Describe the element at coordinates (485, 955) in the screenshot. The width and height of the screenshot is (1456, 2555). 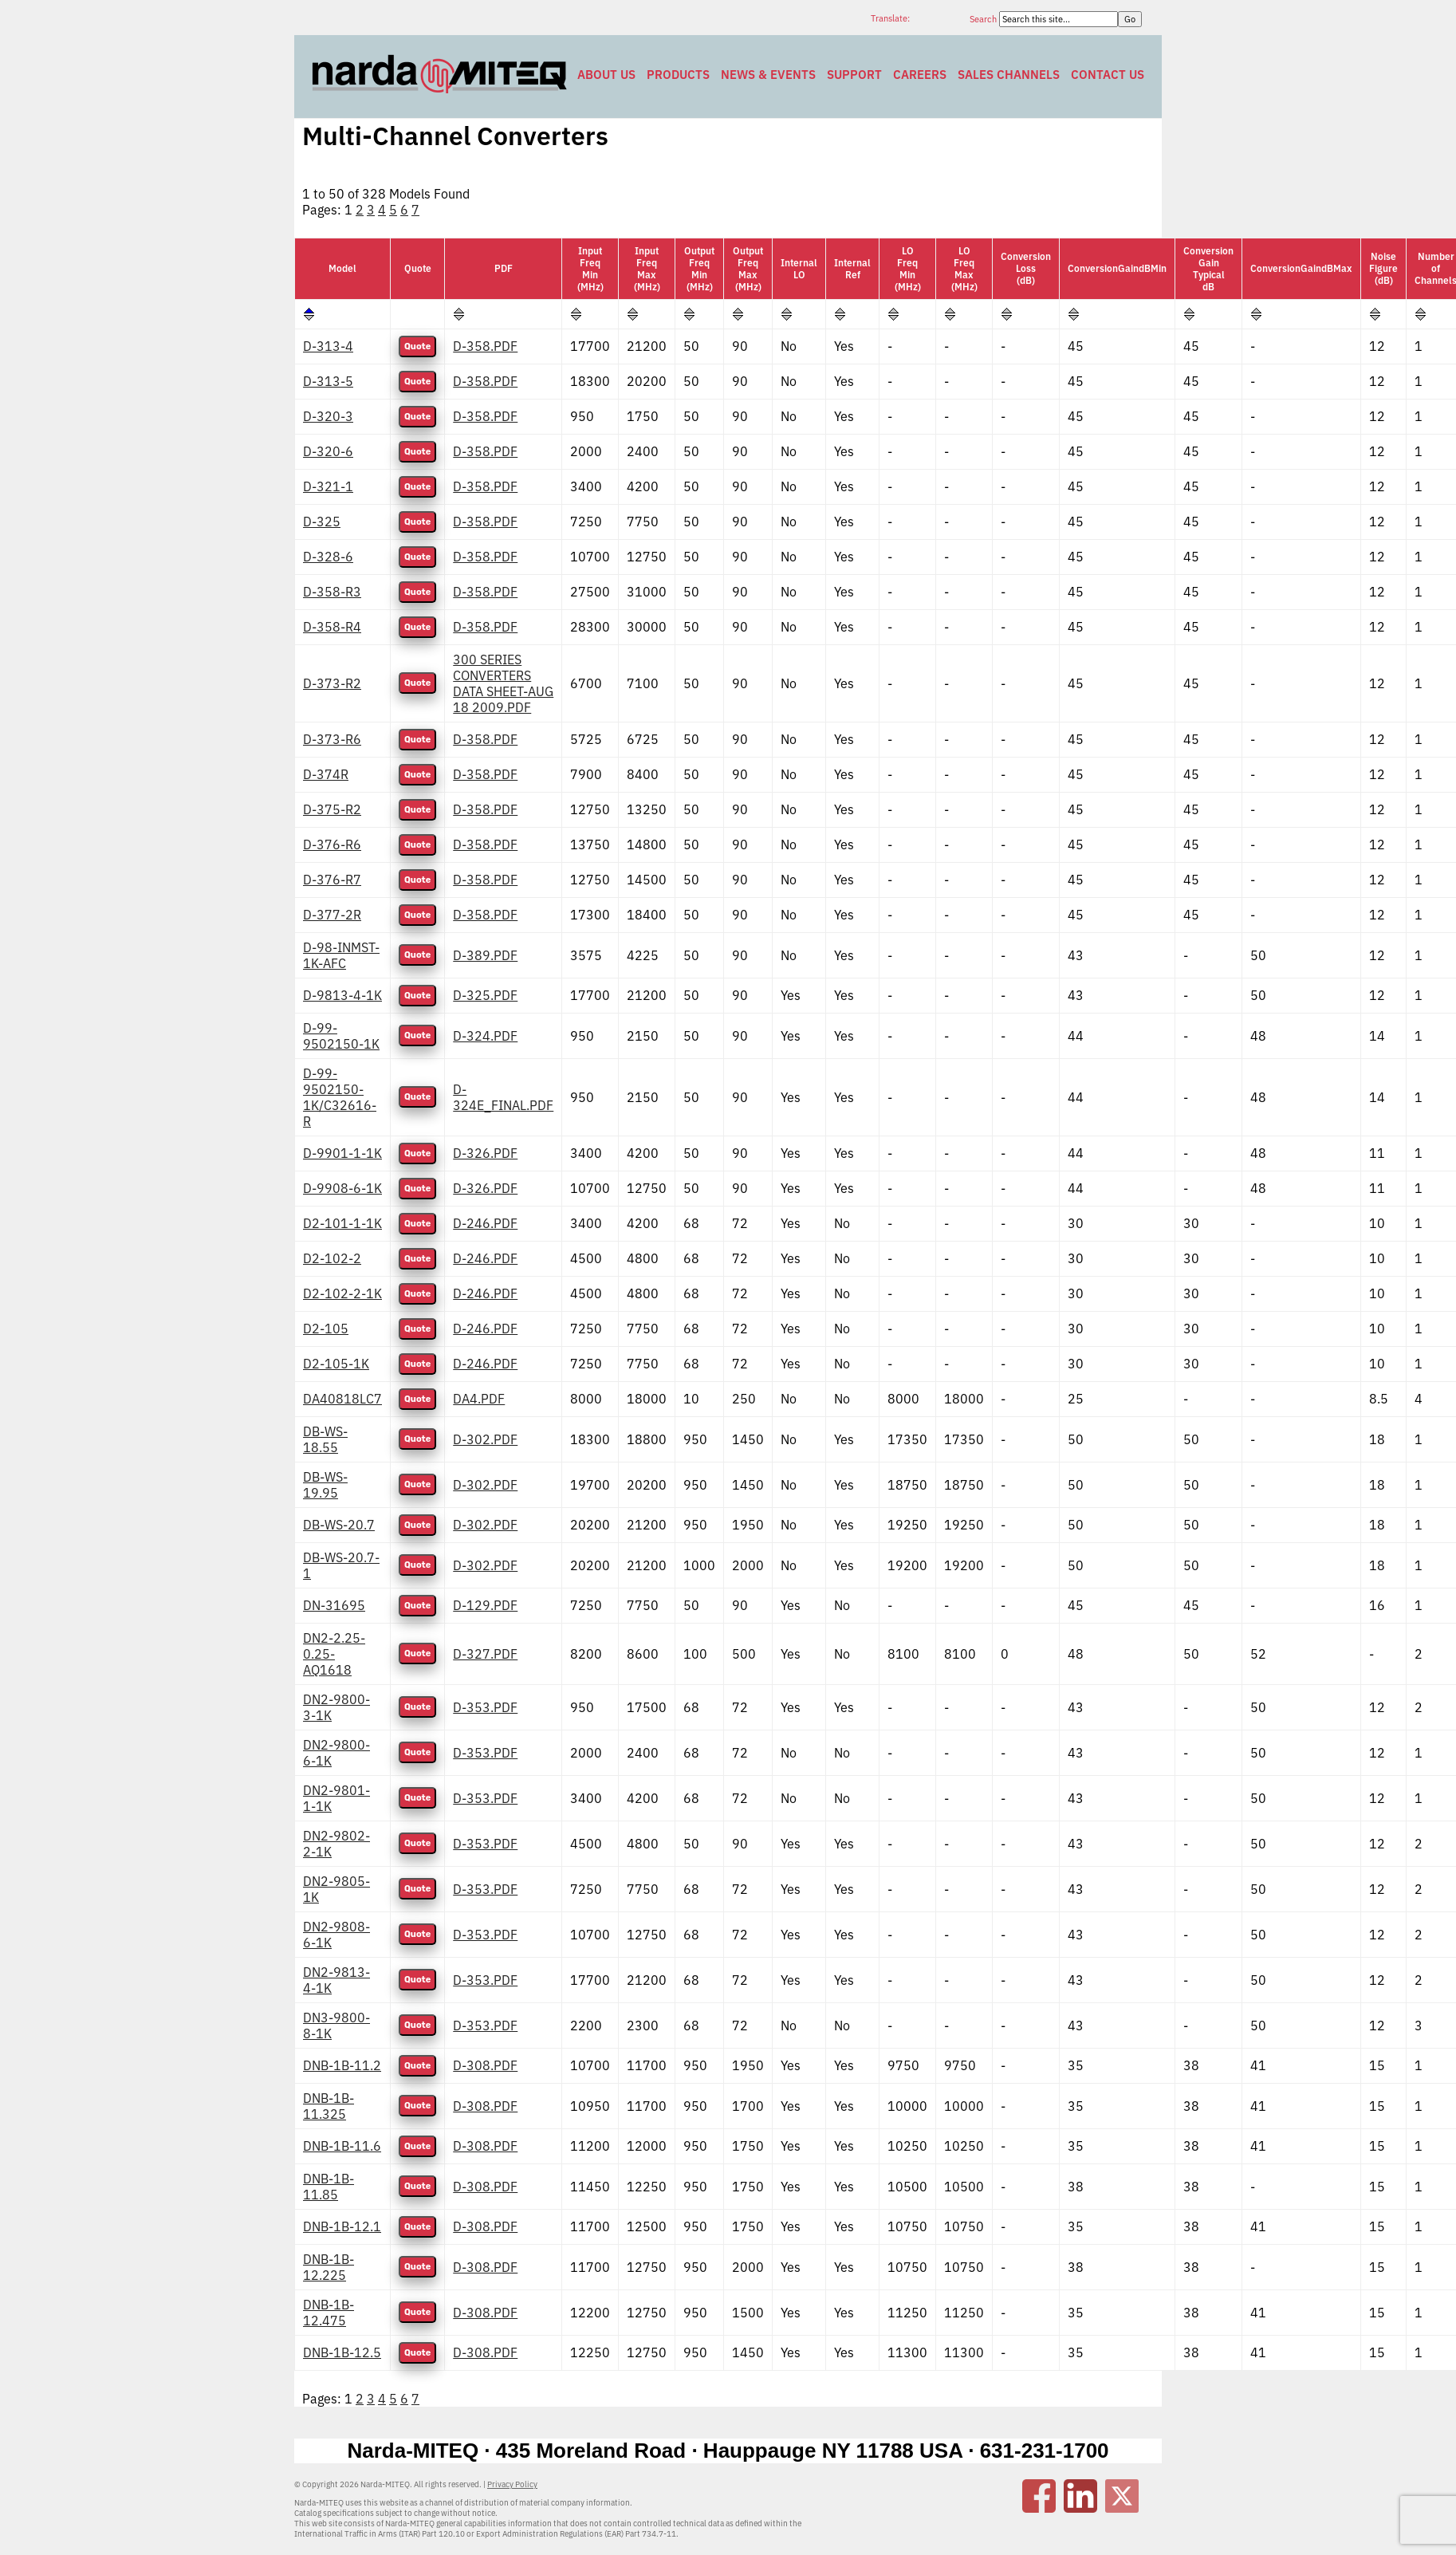
I see `D-389.PDF` at that location.